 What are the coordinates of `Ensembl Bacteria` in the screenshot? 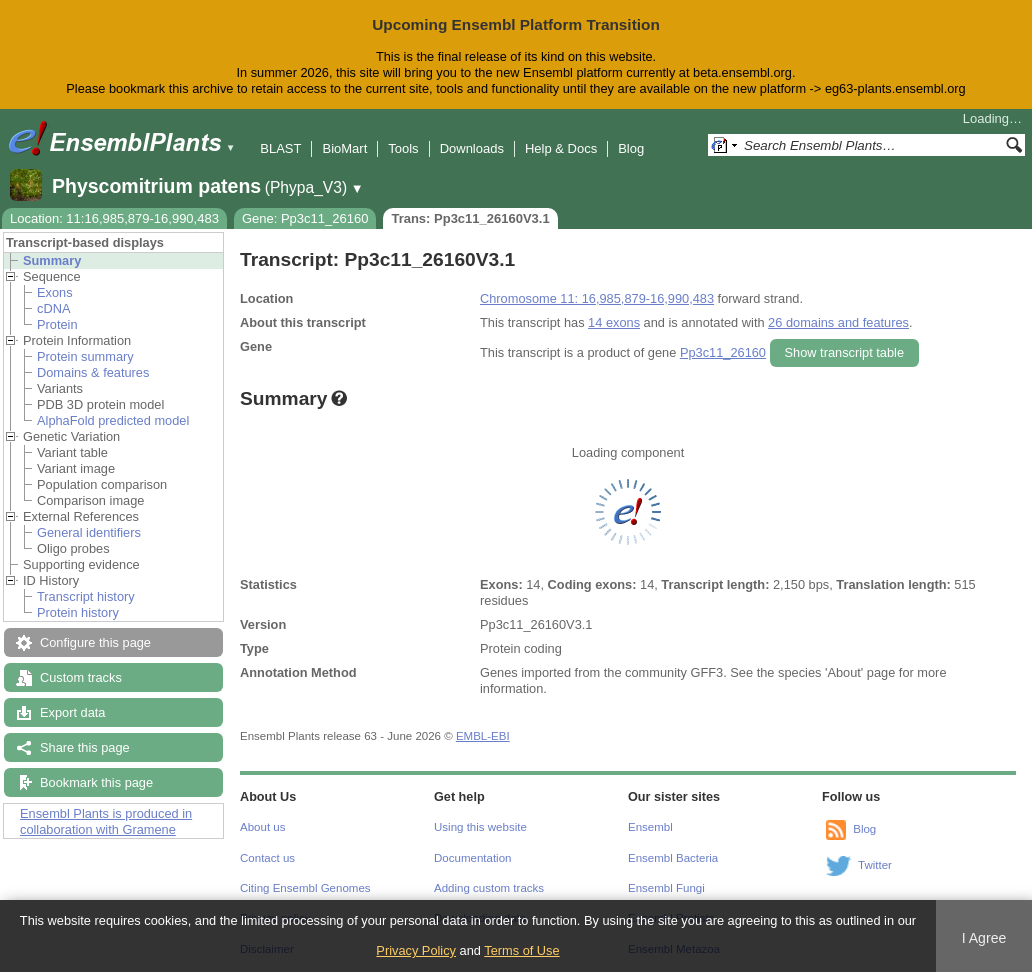 It's located at (673, 858).